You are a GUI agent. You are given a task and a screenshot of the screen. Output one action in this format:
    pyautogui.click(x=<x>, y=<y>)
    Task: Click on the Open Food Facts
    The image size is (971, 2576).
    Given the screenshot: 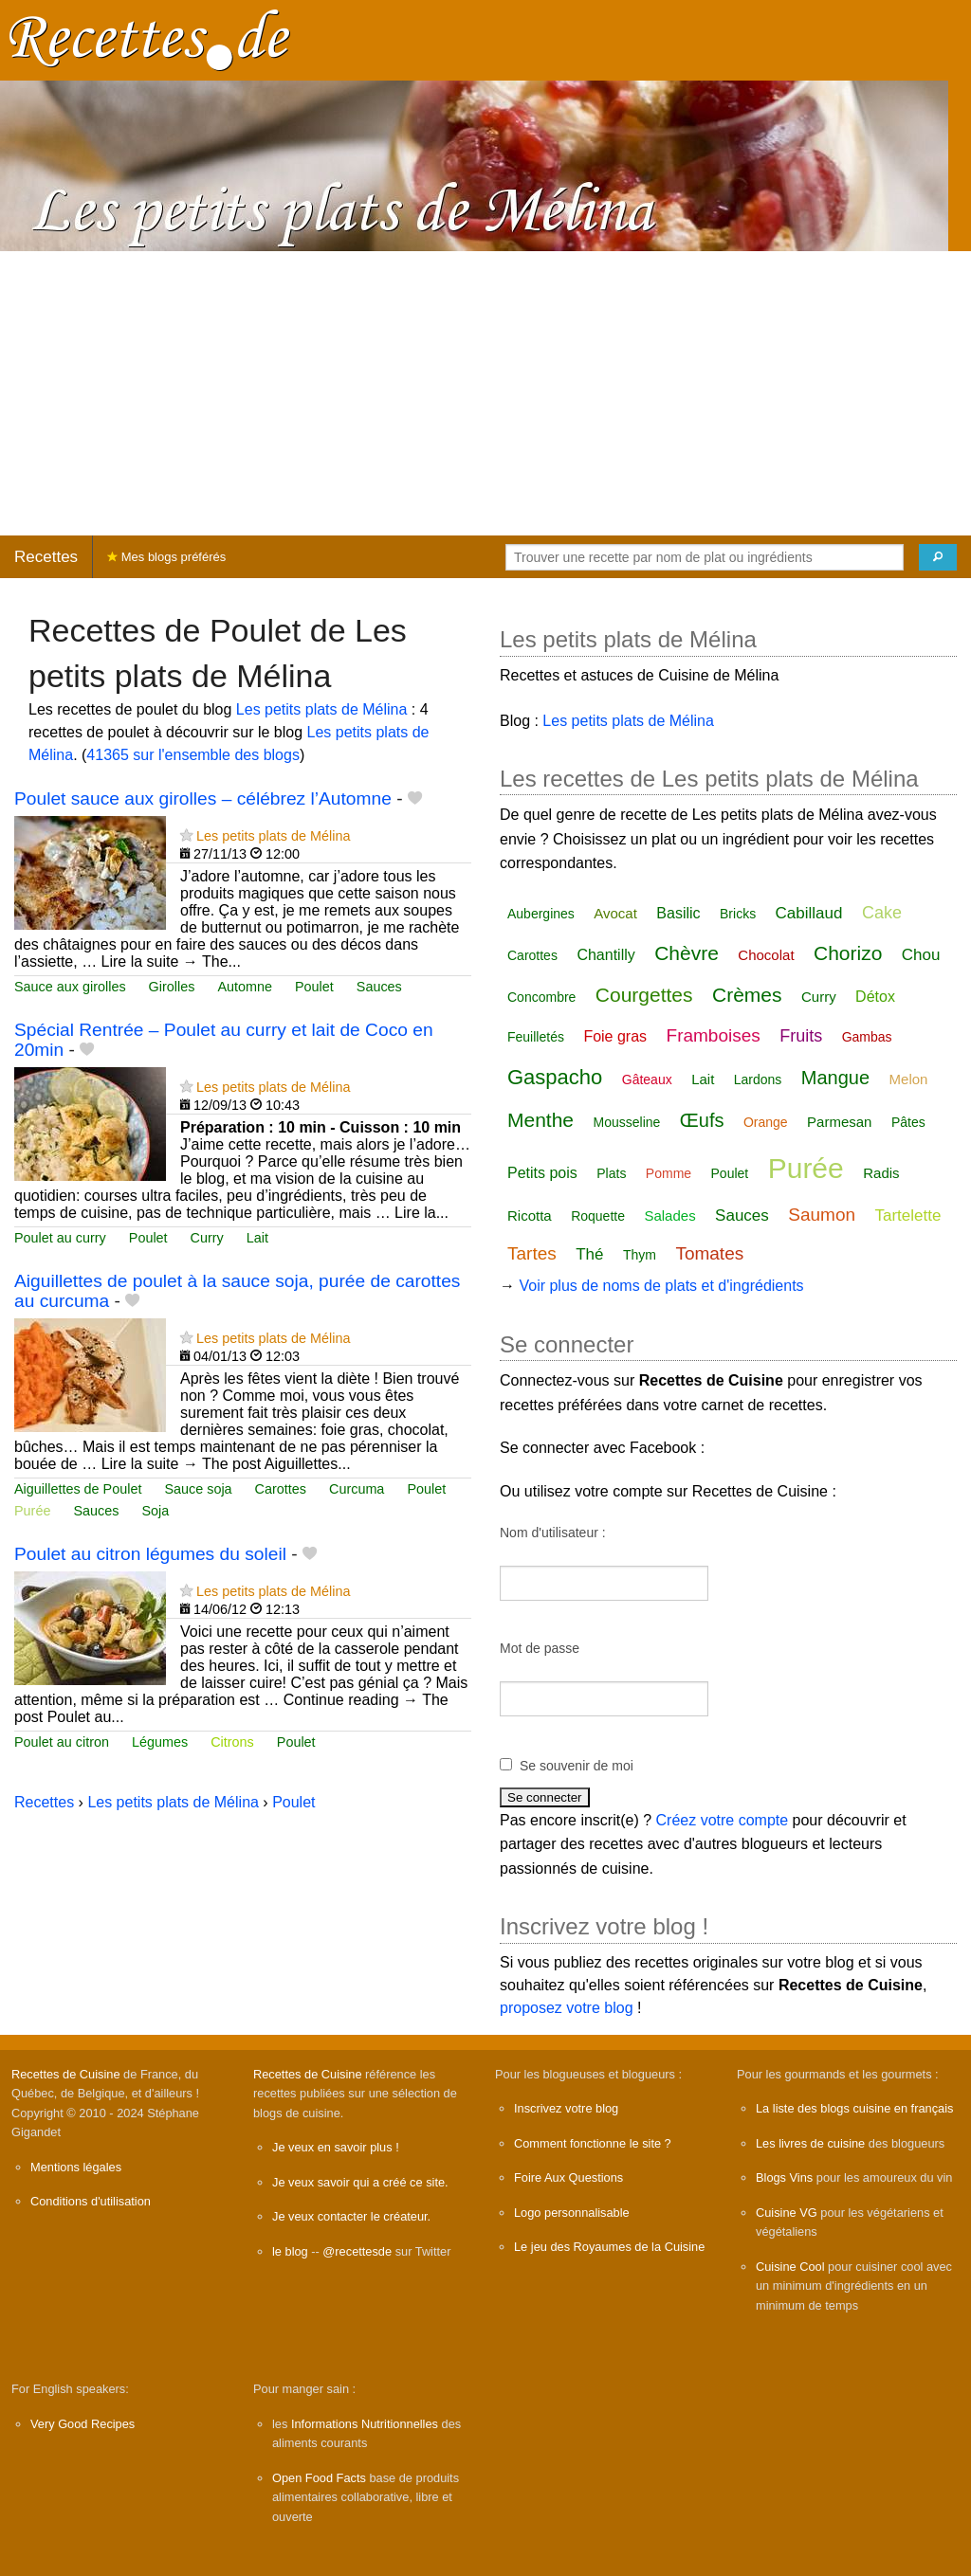 What is the action you would take?
    pyautogui.click(x=319, y=2478)
    